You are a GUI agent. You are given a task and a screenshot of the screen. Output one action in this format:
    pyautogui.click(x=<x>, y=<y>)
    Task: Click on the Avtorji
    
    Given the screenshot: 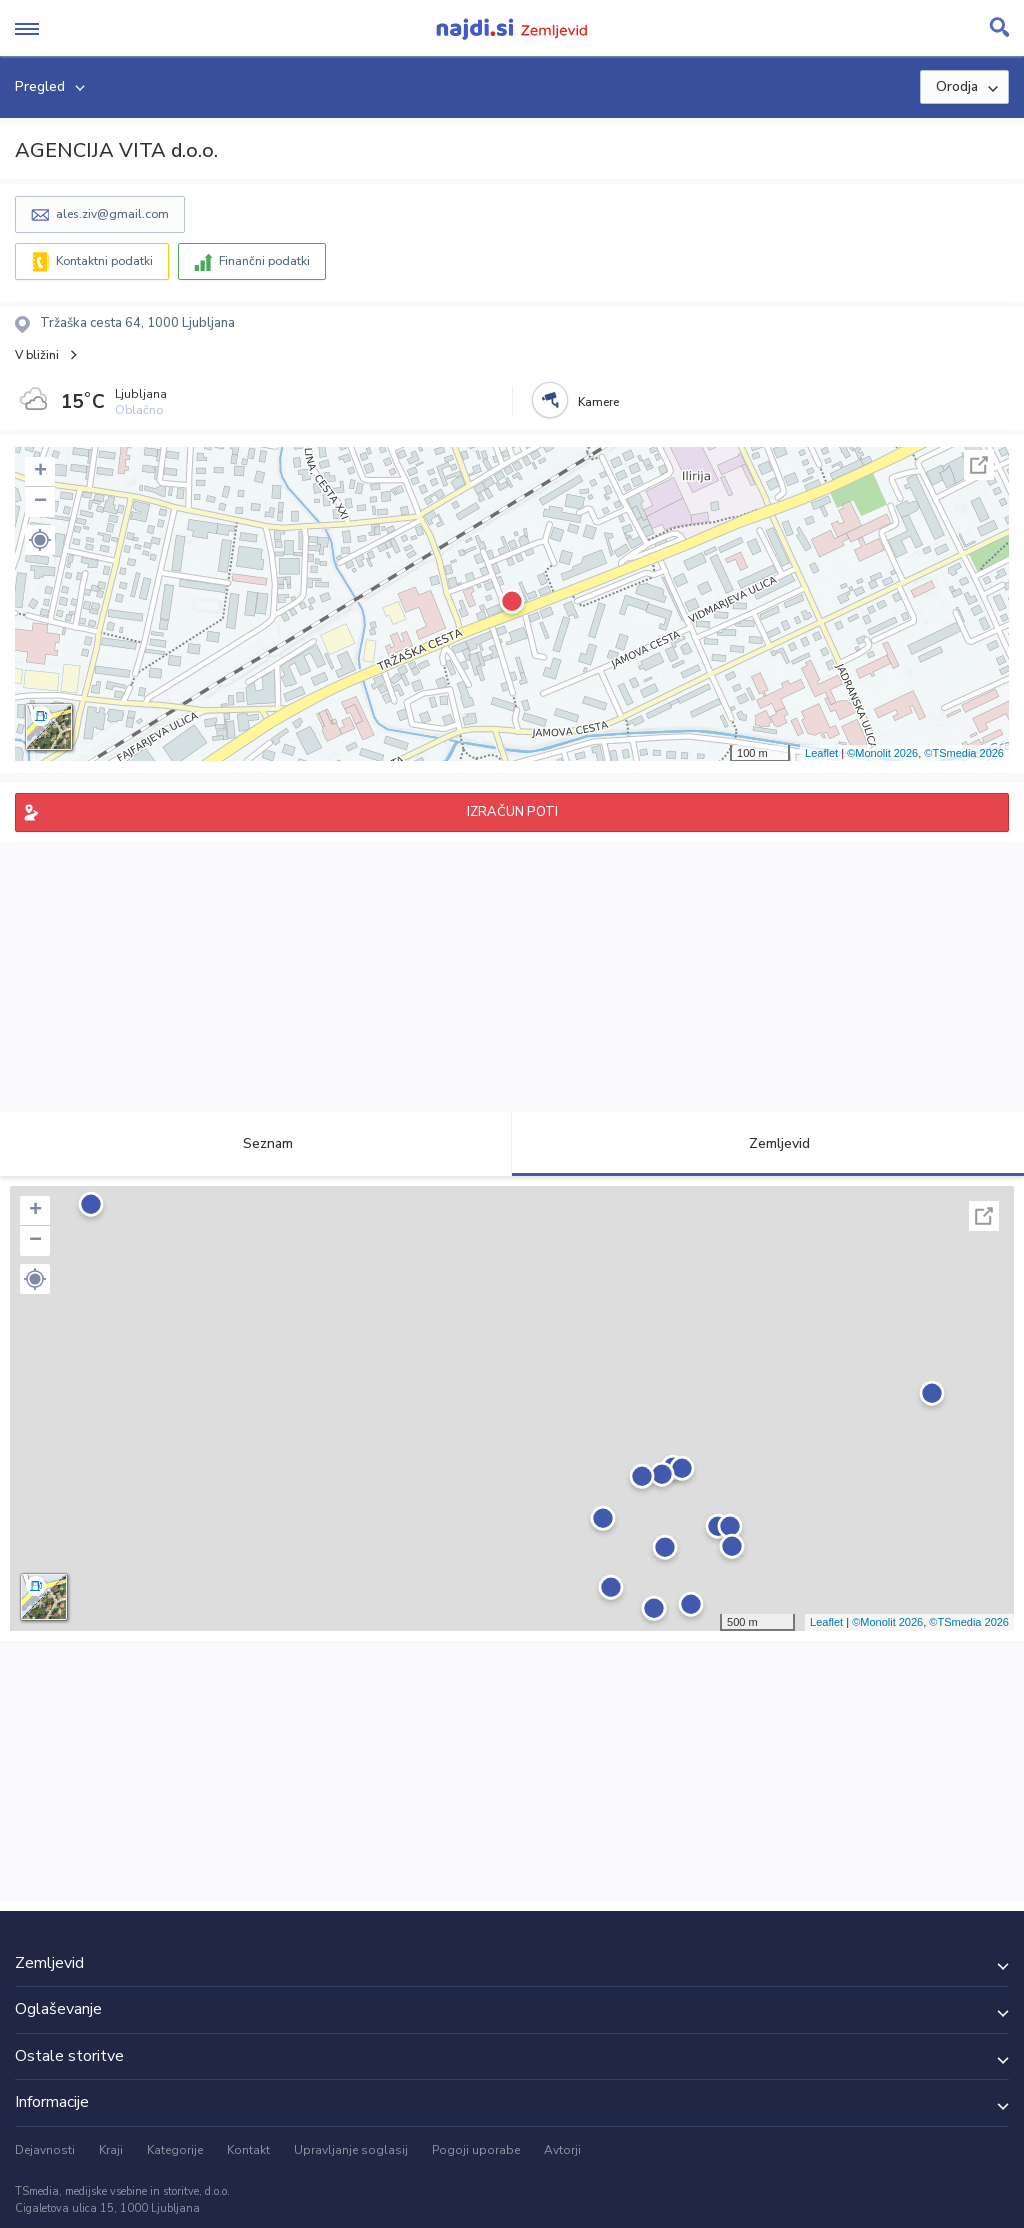 What is the action you would take?
    pyautogui.click(x=562, y=2150)
    